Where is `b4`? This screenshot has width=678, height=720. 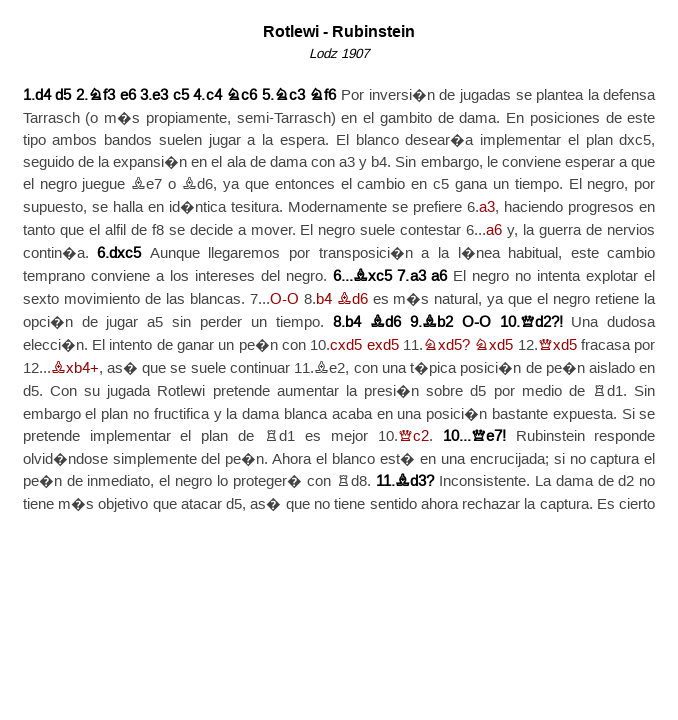
b4 is located at coordinates (324, 299).